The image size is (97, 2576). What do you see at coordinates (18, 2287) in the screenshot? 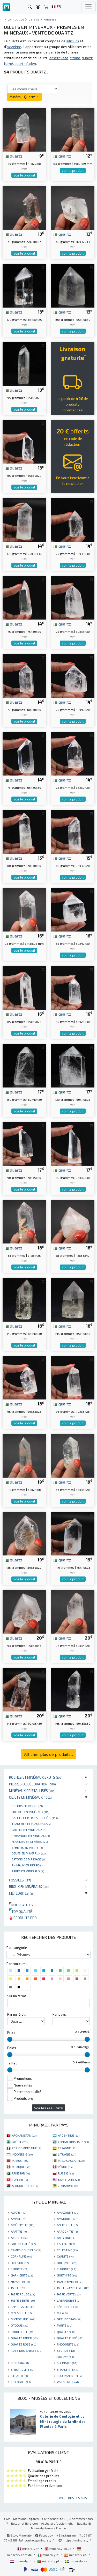
I see `JASPE` at bounding box center [18, 2287].